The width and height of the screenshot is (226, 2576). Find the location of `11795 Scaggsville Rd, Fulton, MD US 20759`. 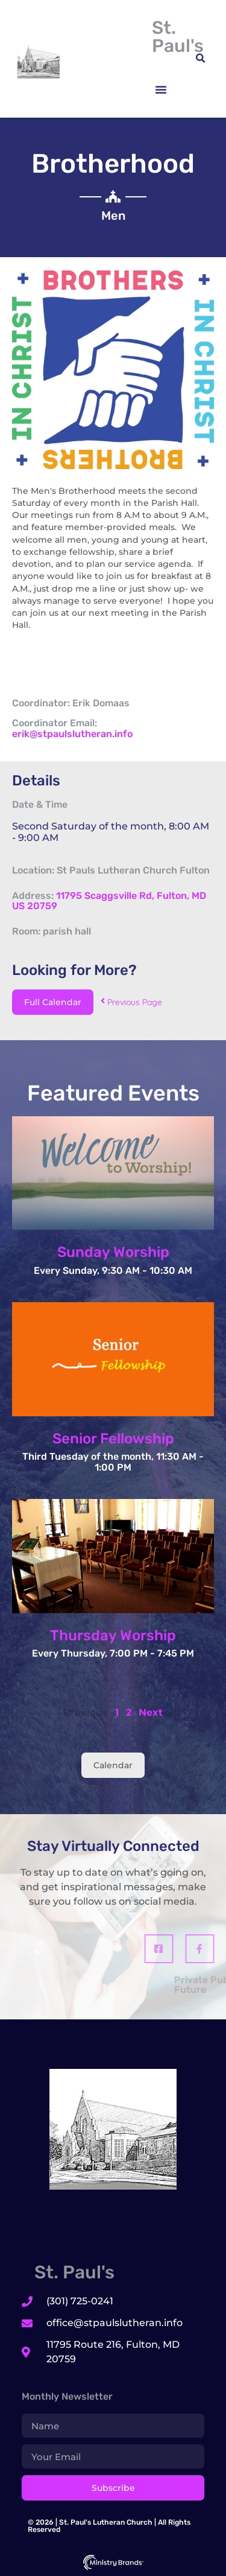

11795 Scaggsville Rd, Fulton, MD US 20759 is located at coordinates (109, 901).